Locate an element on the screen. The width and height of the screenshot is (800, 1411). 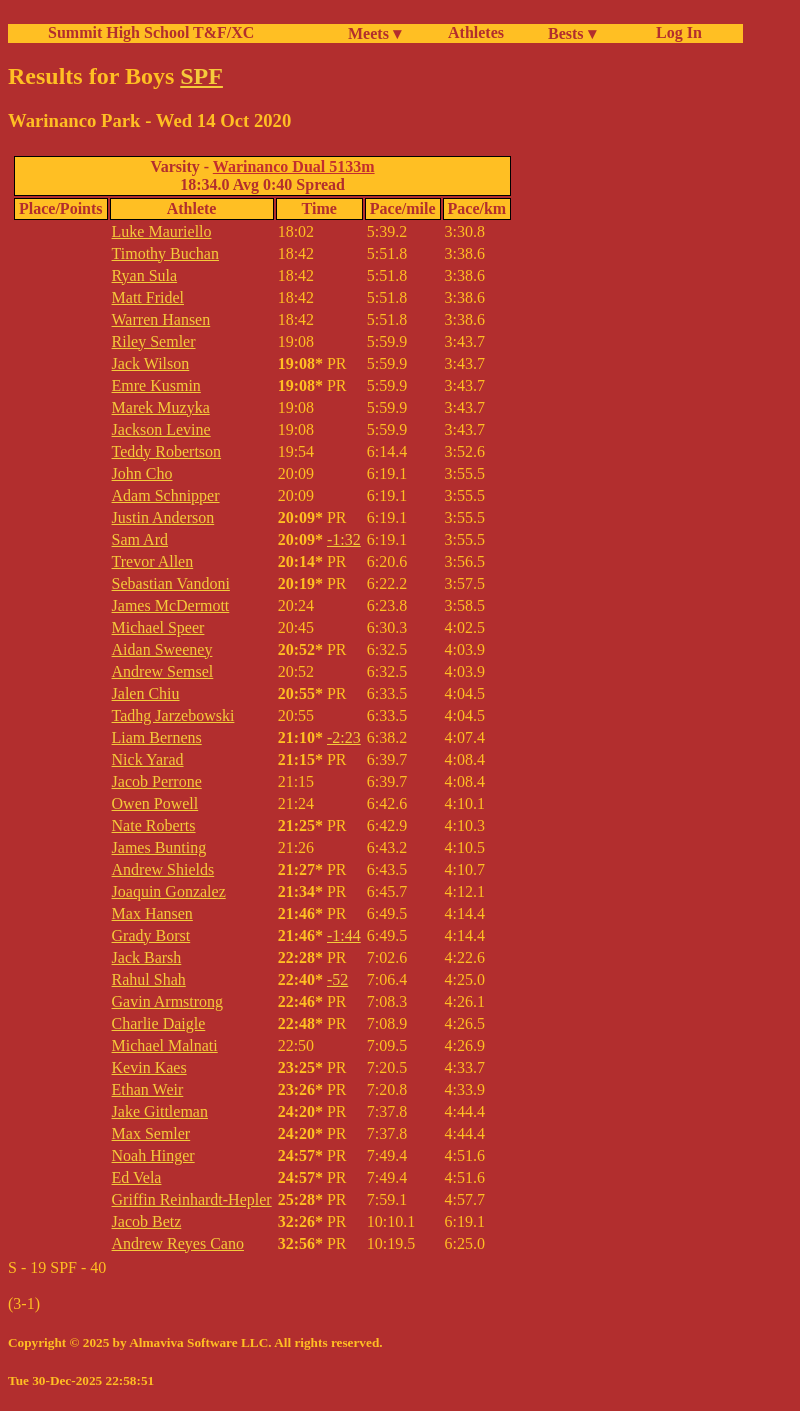
Meets ▾ is located at coordinates (374, 33).